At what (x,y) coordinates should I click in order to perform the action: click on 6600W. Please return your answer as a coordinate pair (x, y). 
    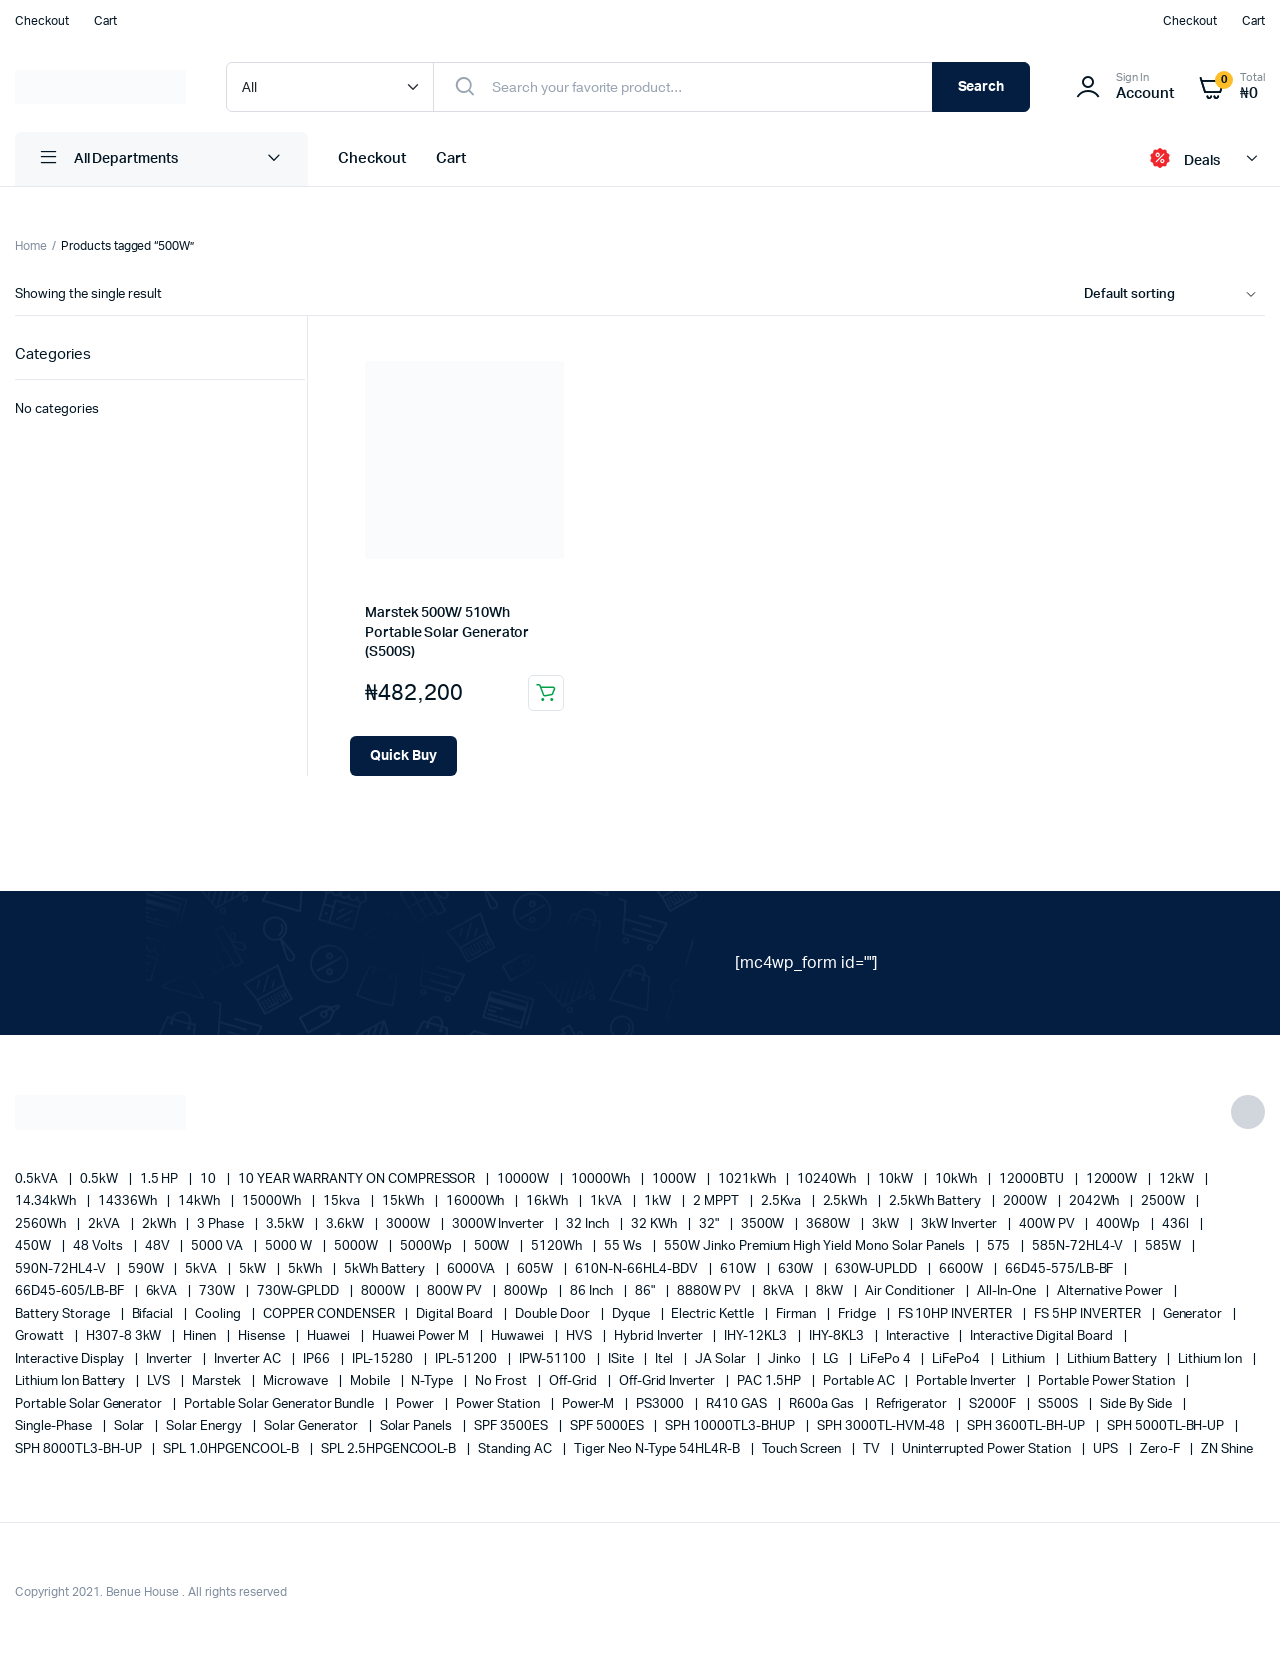
    Looking at the image, I should click on (962, 1269).